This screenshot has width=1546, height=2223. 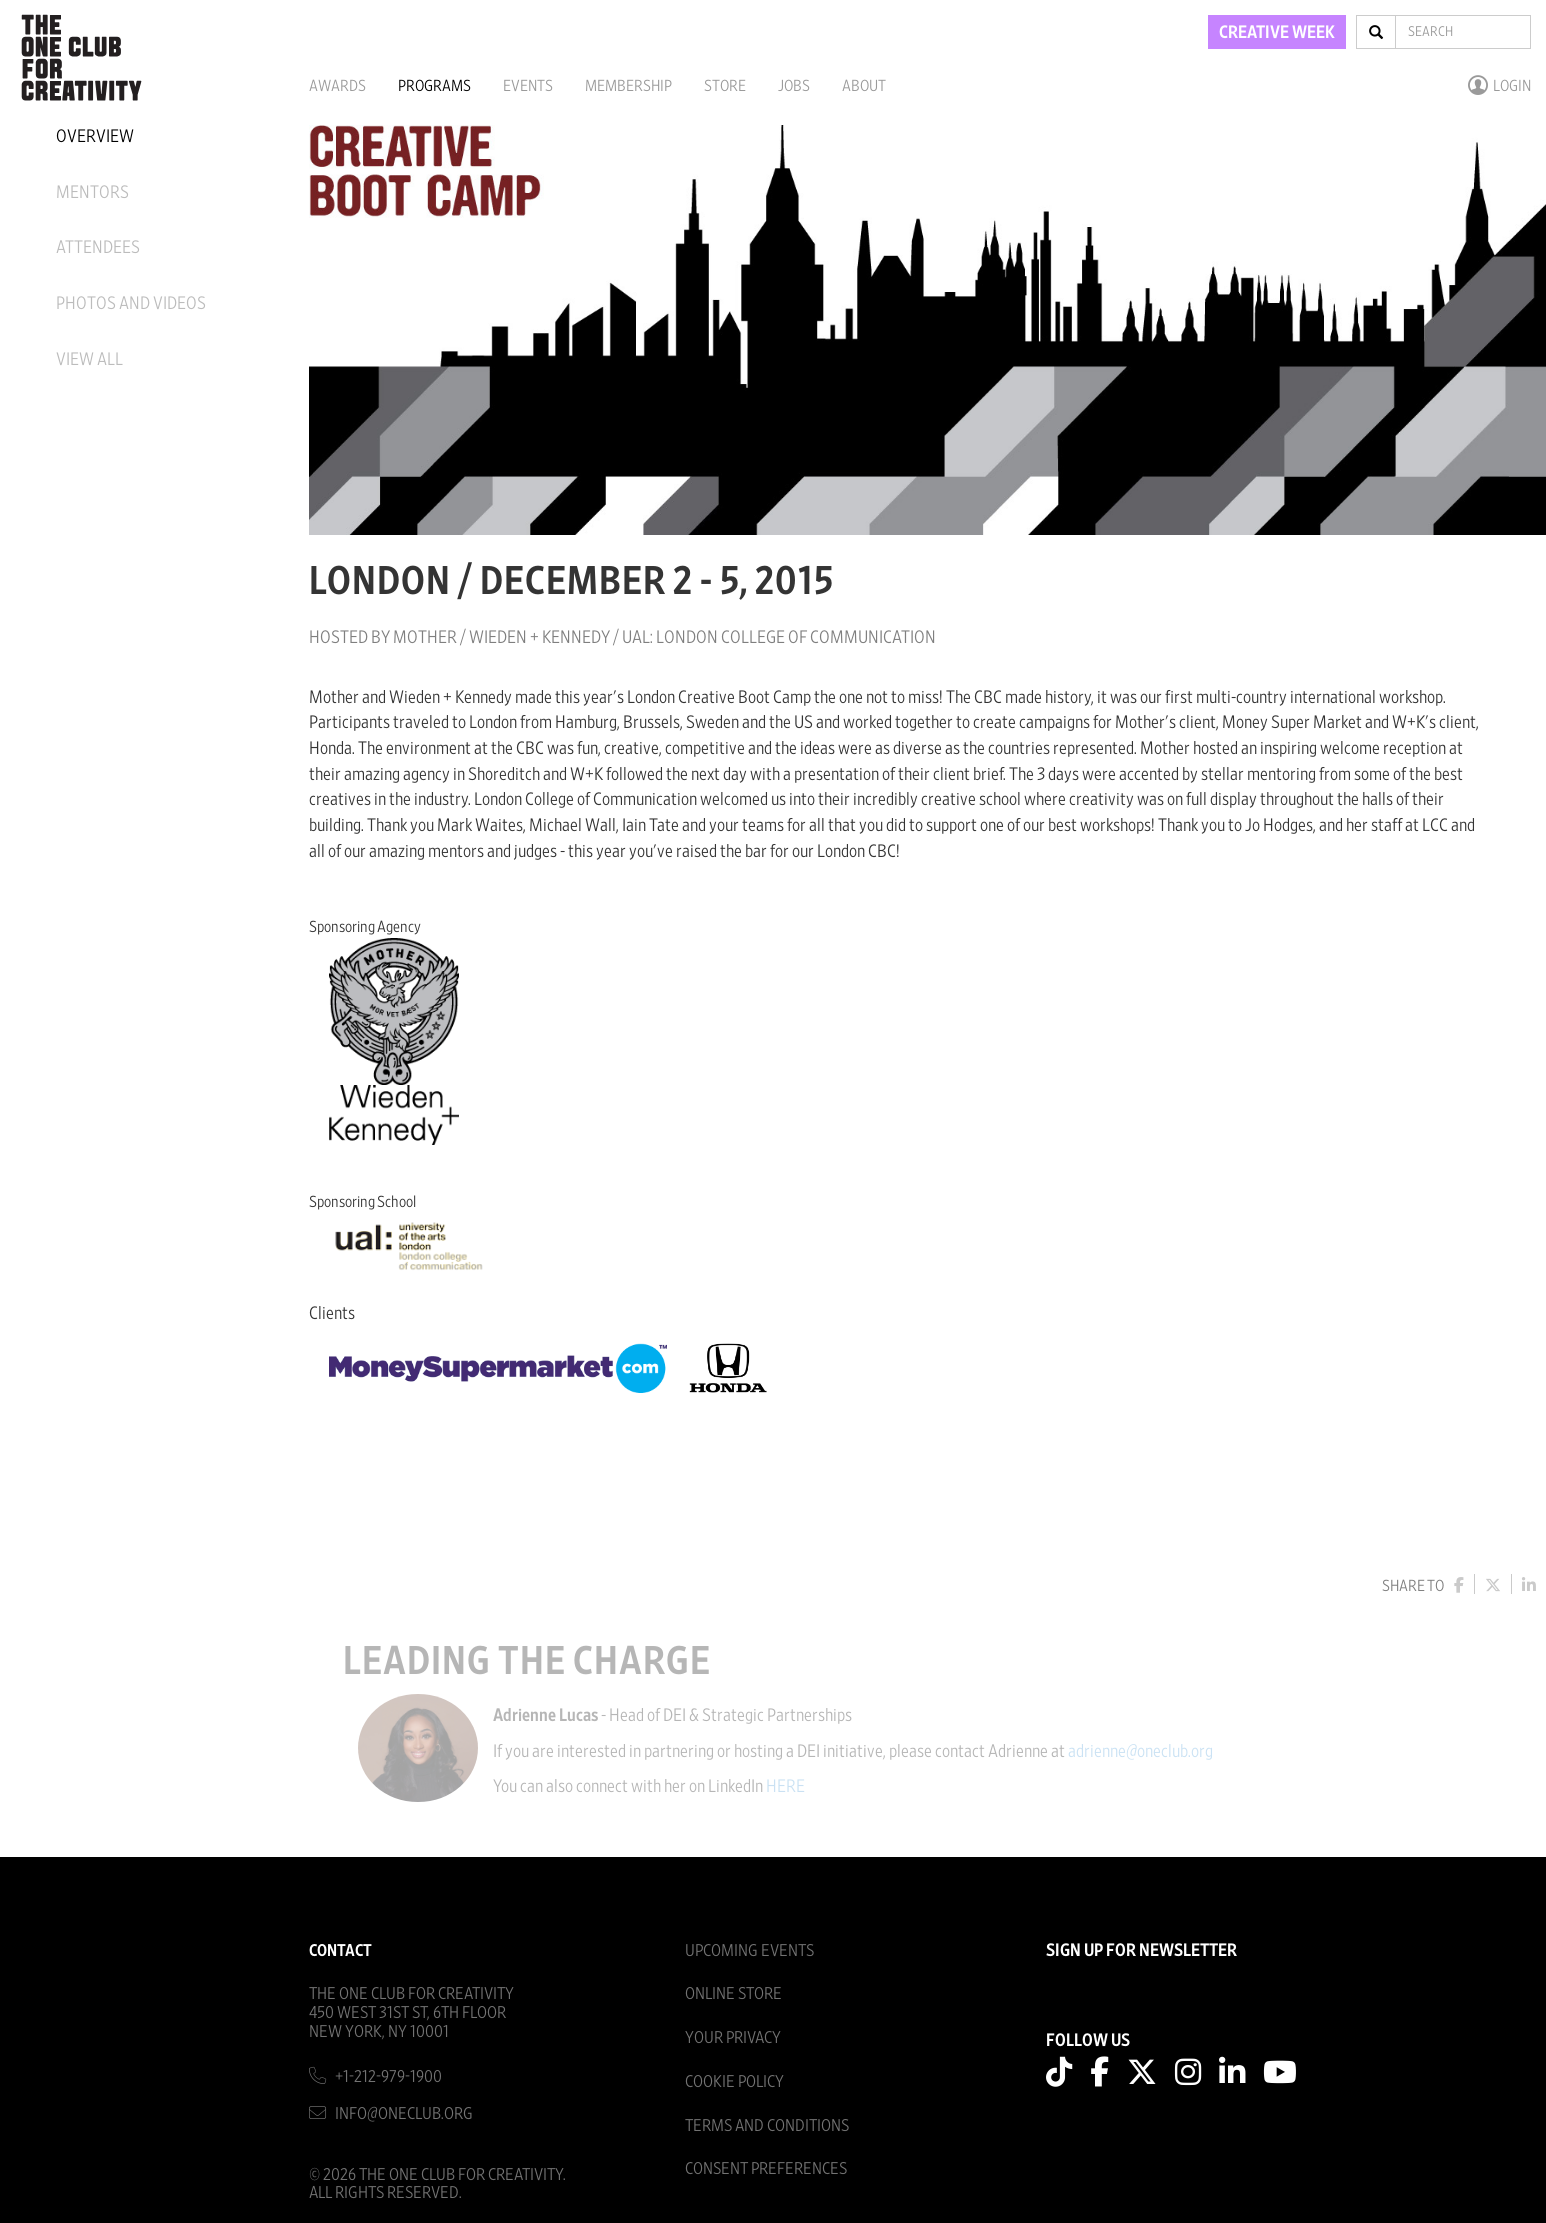 What do you see at coordinates (1153, 1752) in the screenshot?
I see `adrienne@oneclub.org` at bounding box center [1153, 1752].